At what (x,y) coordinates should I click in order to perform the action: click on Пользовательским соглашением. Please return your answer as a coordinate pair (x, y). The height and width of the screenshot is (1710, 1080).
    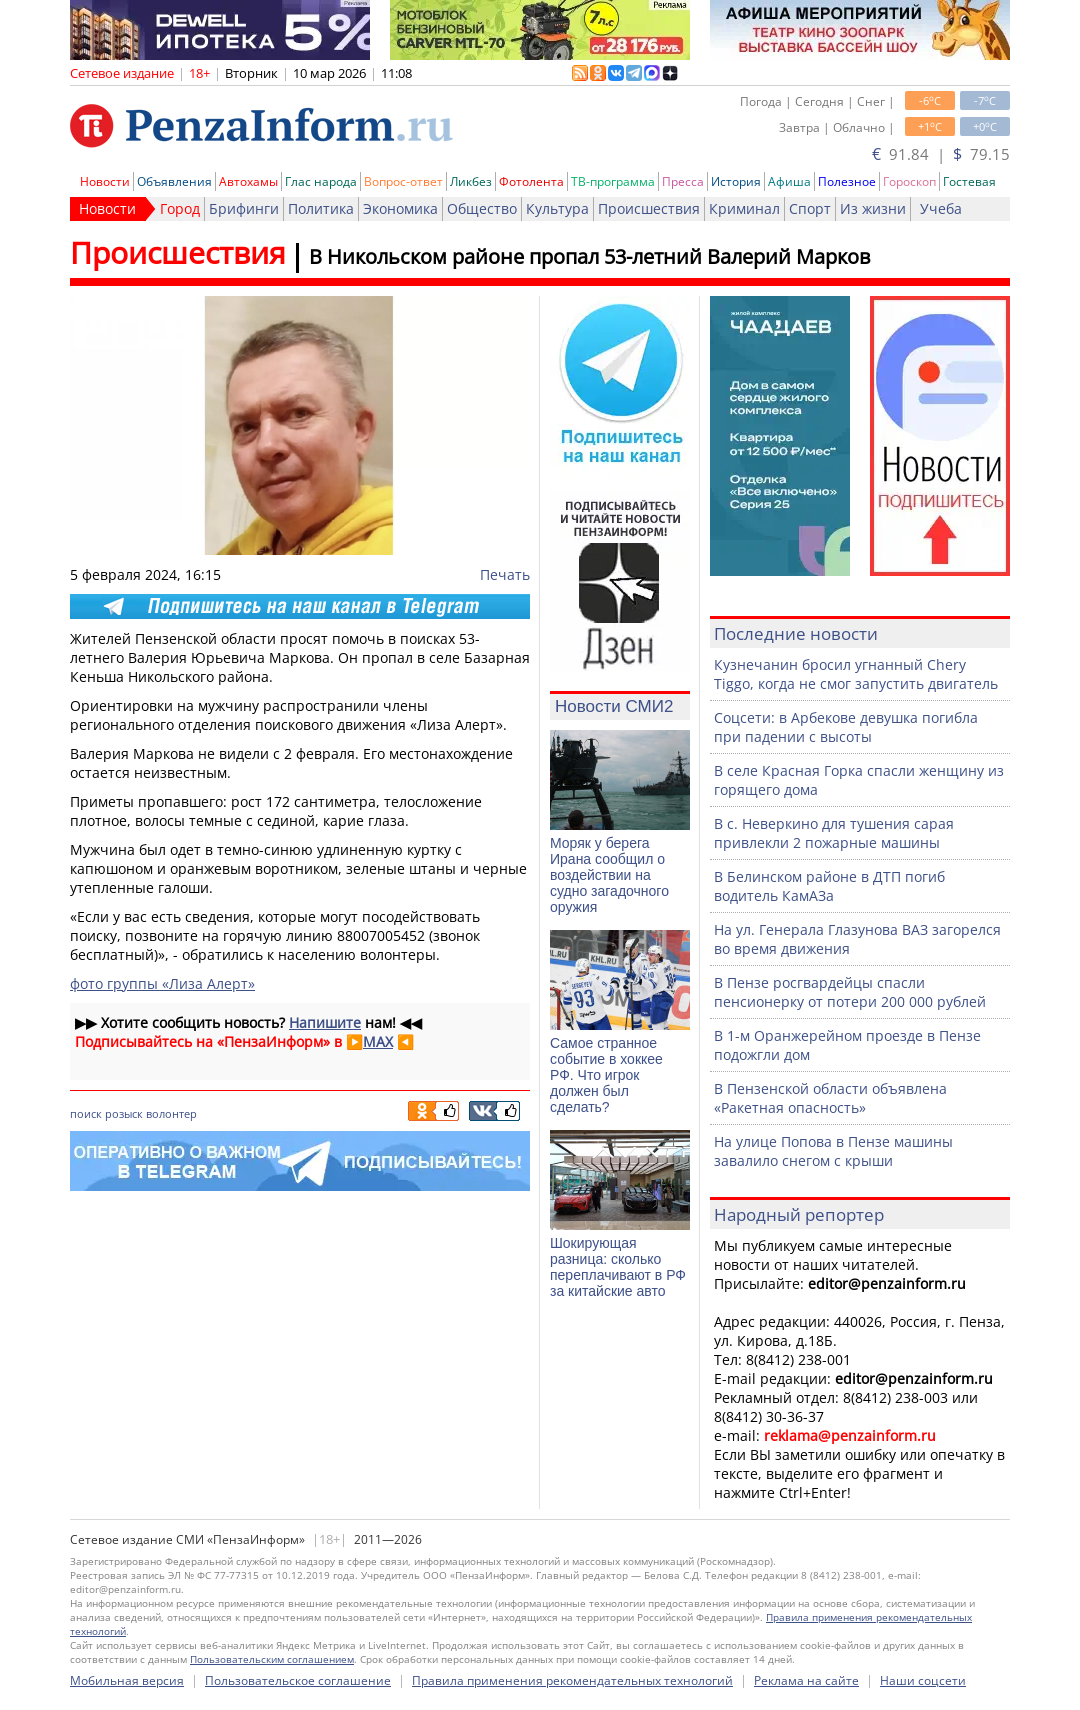
    Looking at the image, I should click on (272, 1659).